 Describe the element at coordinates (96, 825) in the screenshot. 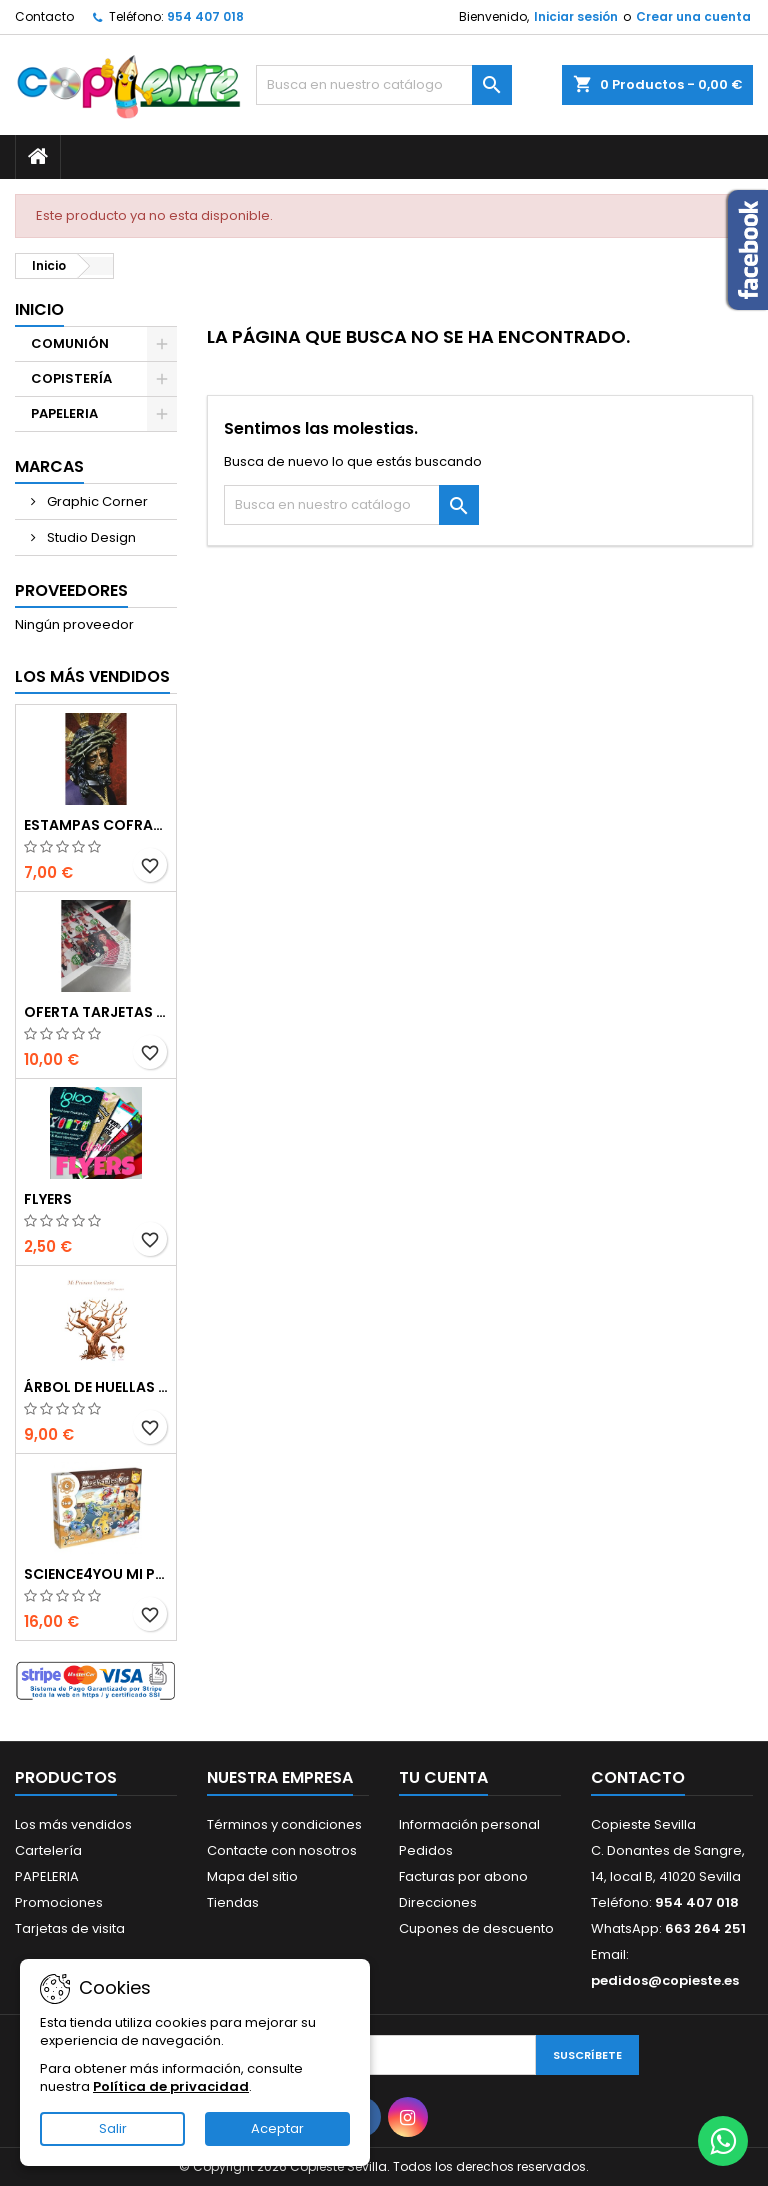

I see `Estampas Cofrades Semana Santa 2025 - Impresiones Digitales de Alta Calidad en Sevilla` at that location.